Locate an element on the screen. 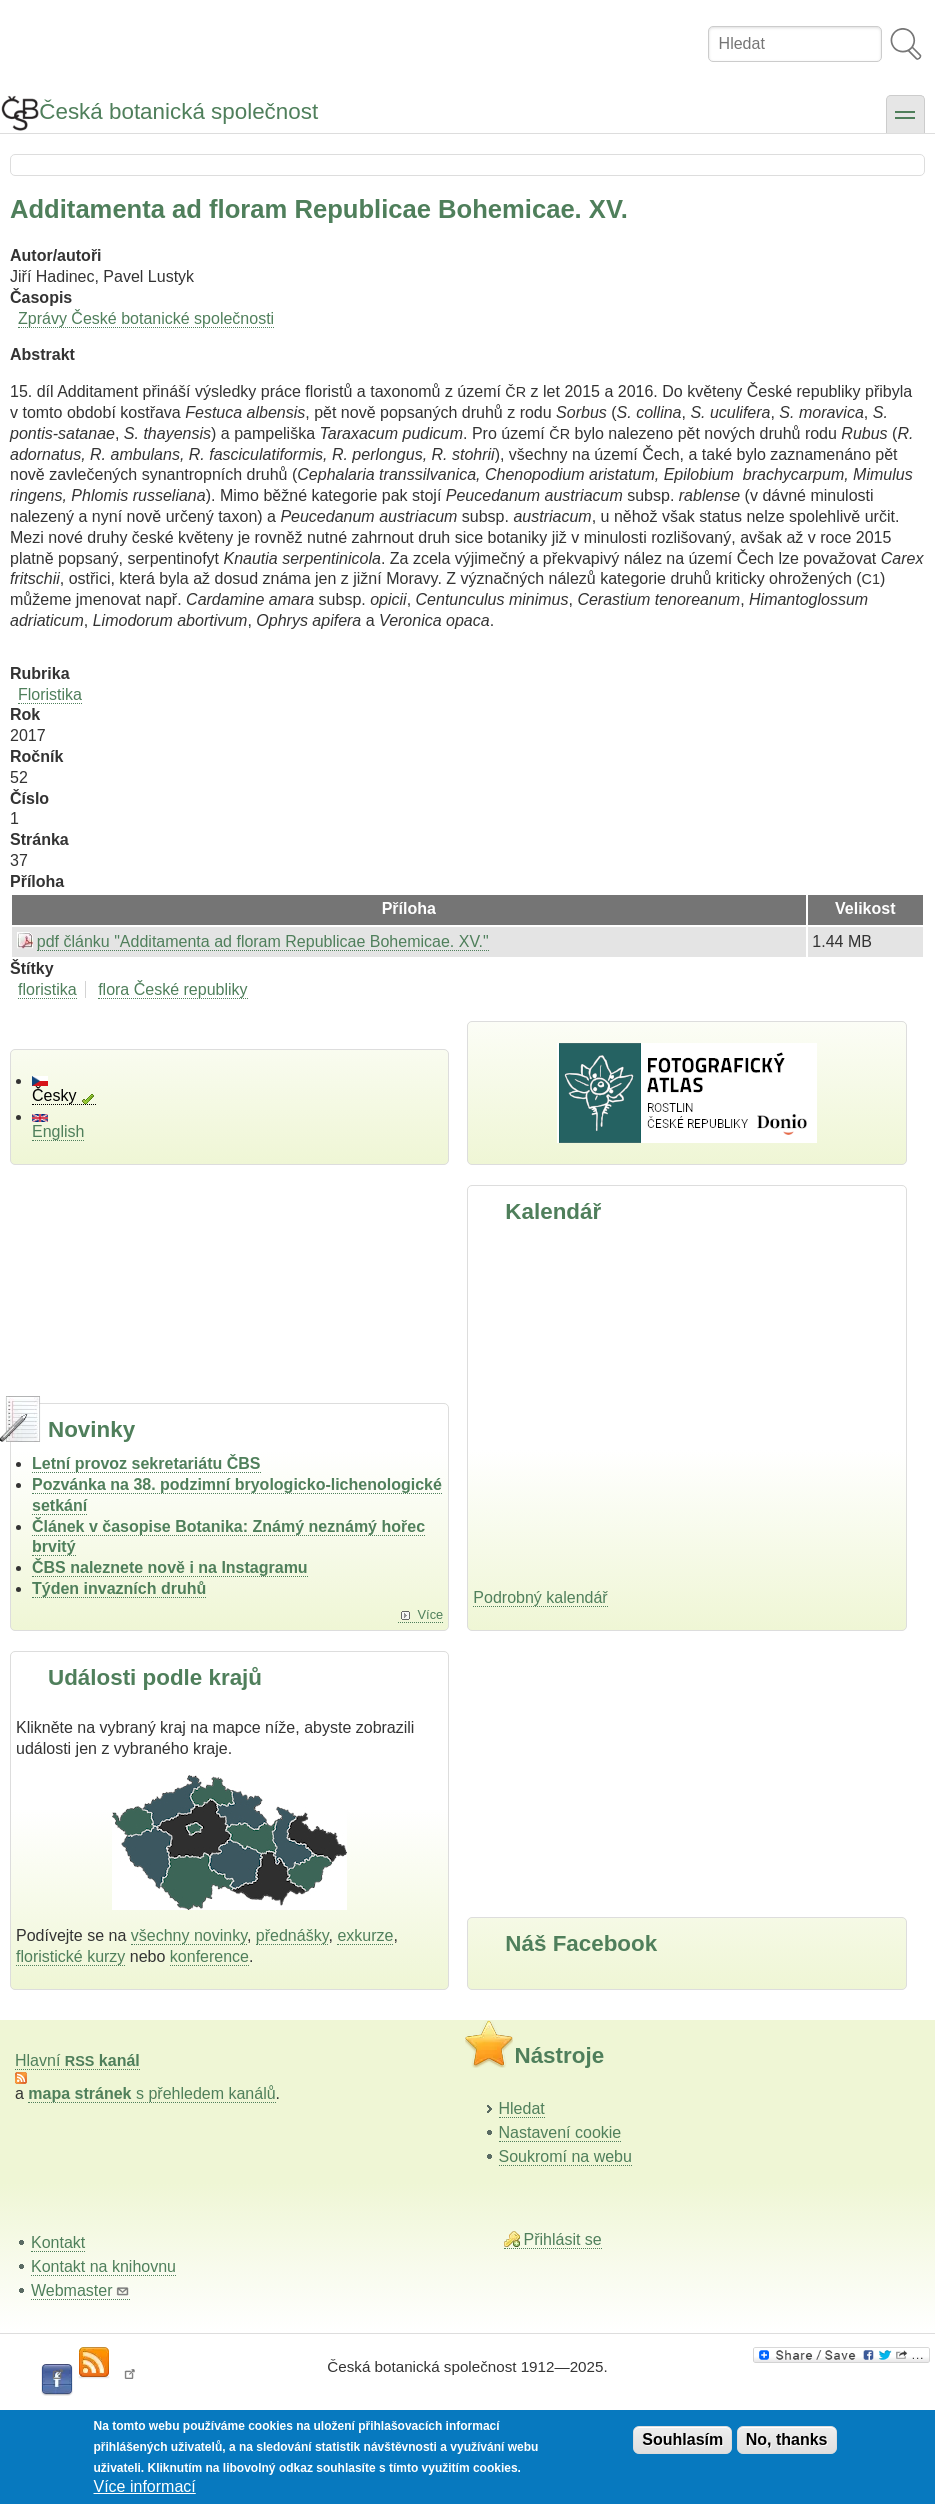 The width and height of the screenshot is (935, 2504). Česká botanická společnost is located at coordinates (178, 111).